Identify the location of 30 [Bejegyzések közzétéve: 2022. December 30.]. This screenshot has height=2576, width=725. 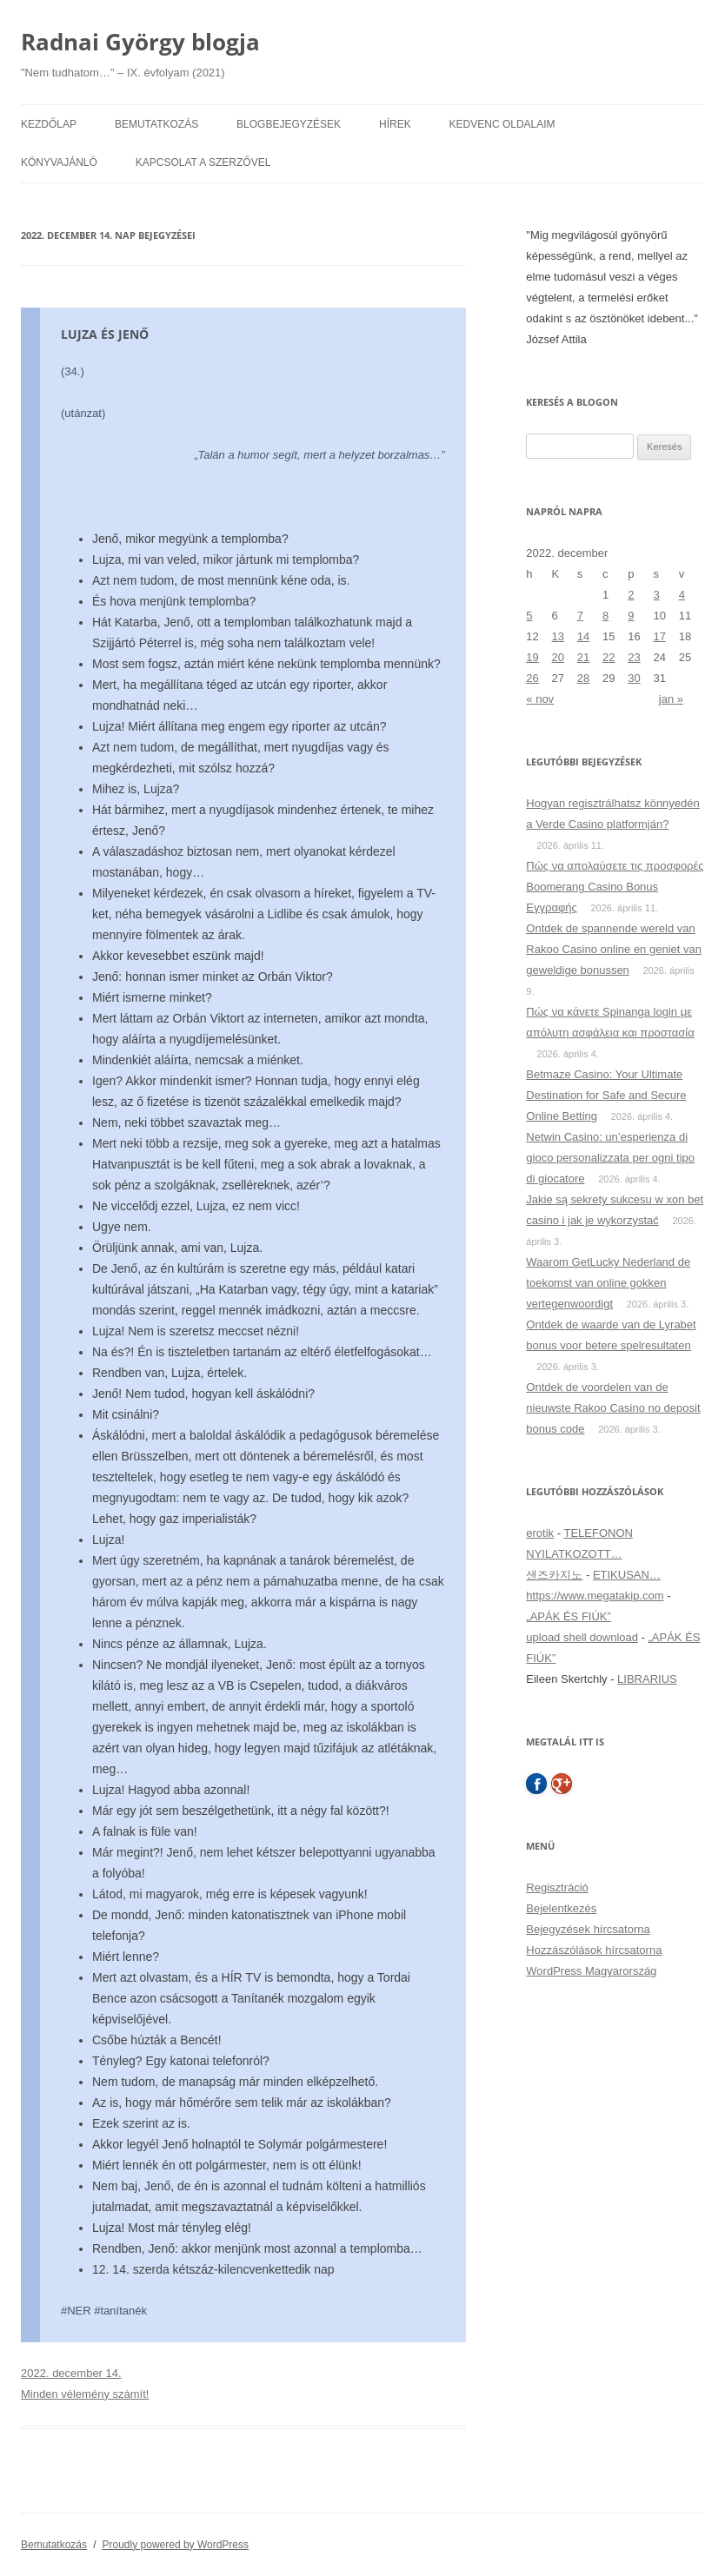
(634, 678).